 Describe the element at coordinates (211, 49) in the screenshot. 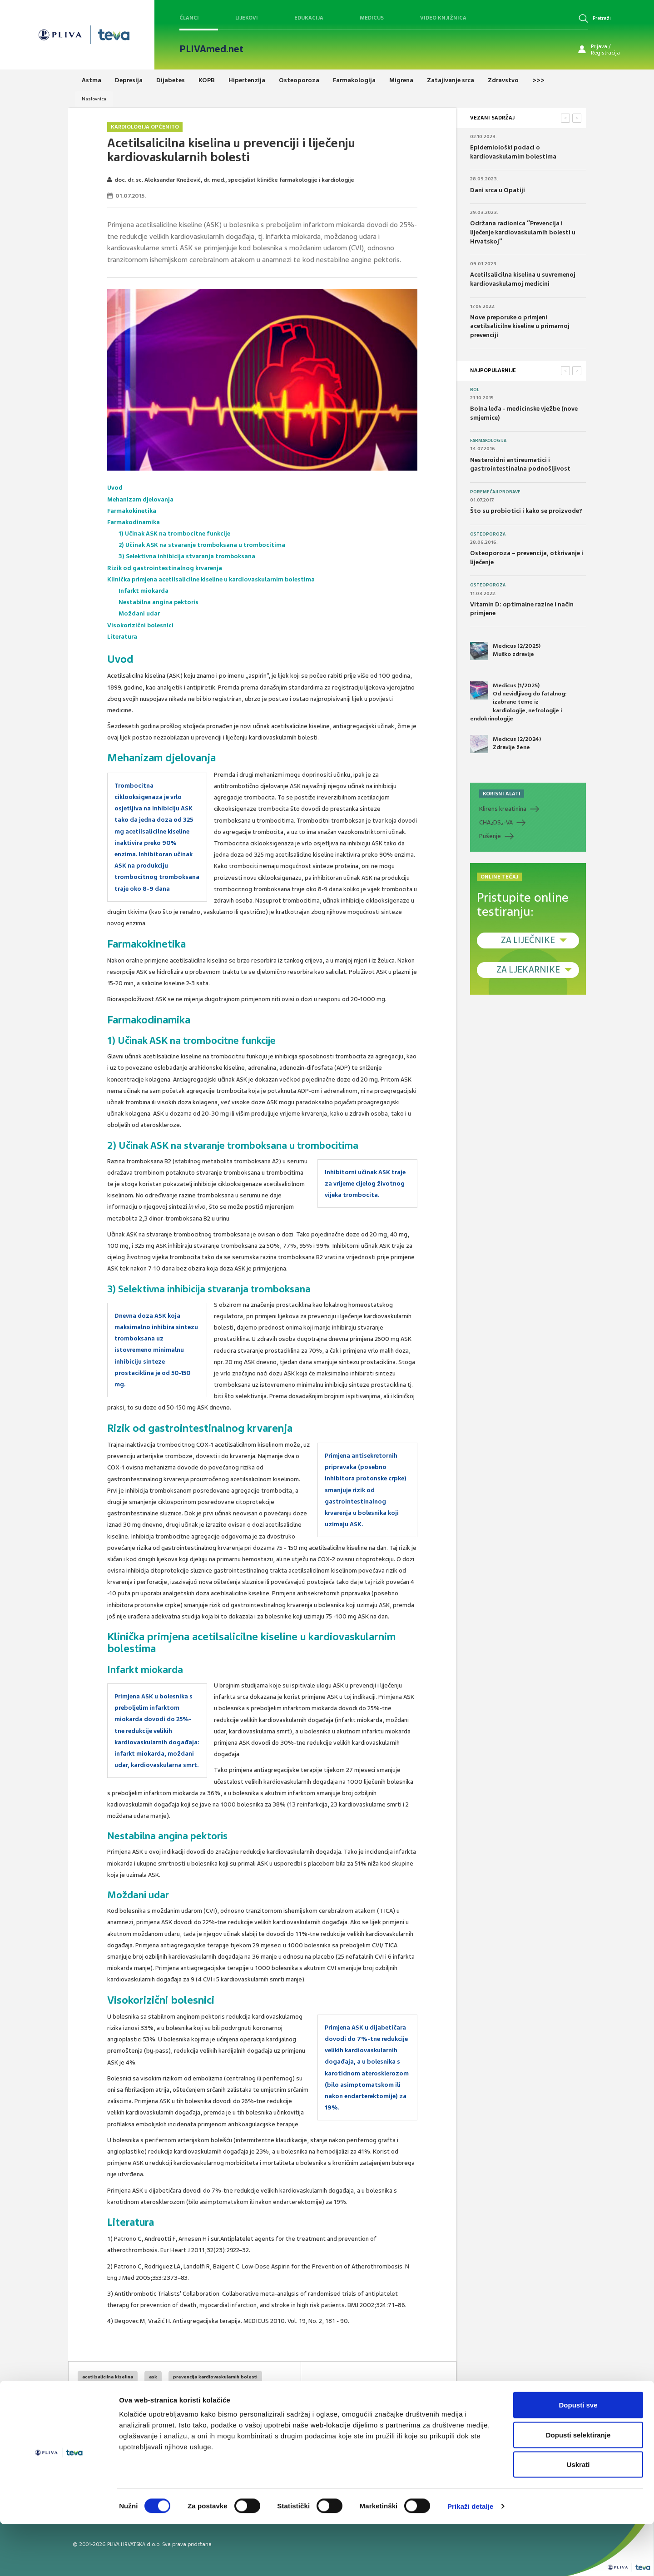

I see `PLIVAmed.net` at that location.